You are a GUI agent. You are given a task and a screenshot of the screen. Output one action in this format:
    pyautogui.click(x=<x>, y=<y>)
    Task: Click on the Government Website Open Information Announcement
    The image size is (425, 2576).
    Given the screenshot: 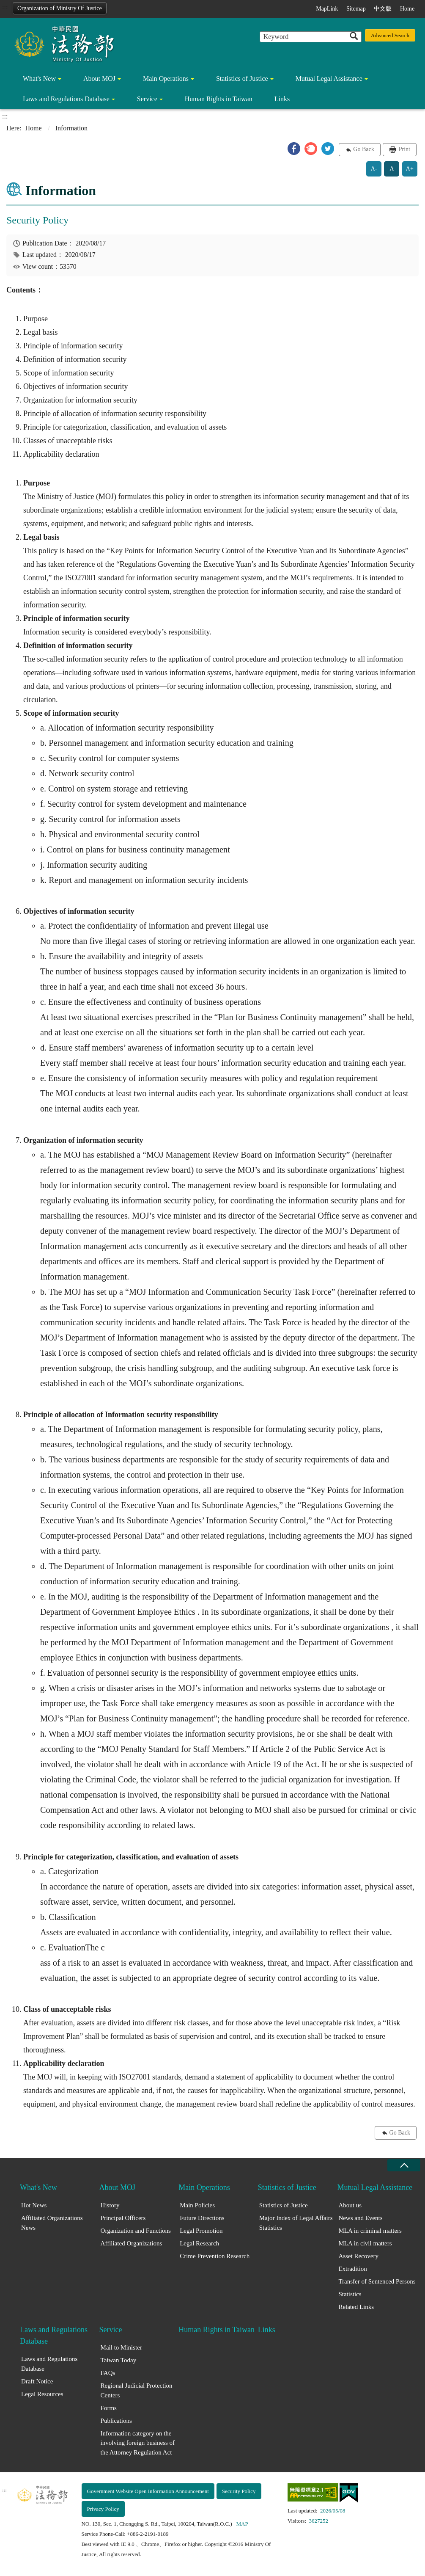 What is the action you would take?
    pyautogui.click(x=148, y=2491)
    